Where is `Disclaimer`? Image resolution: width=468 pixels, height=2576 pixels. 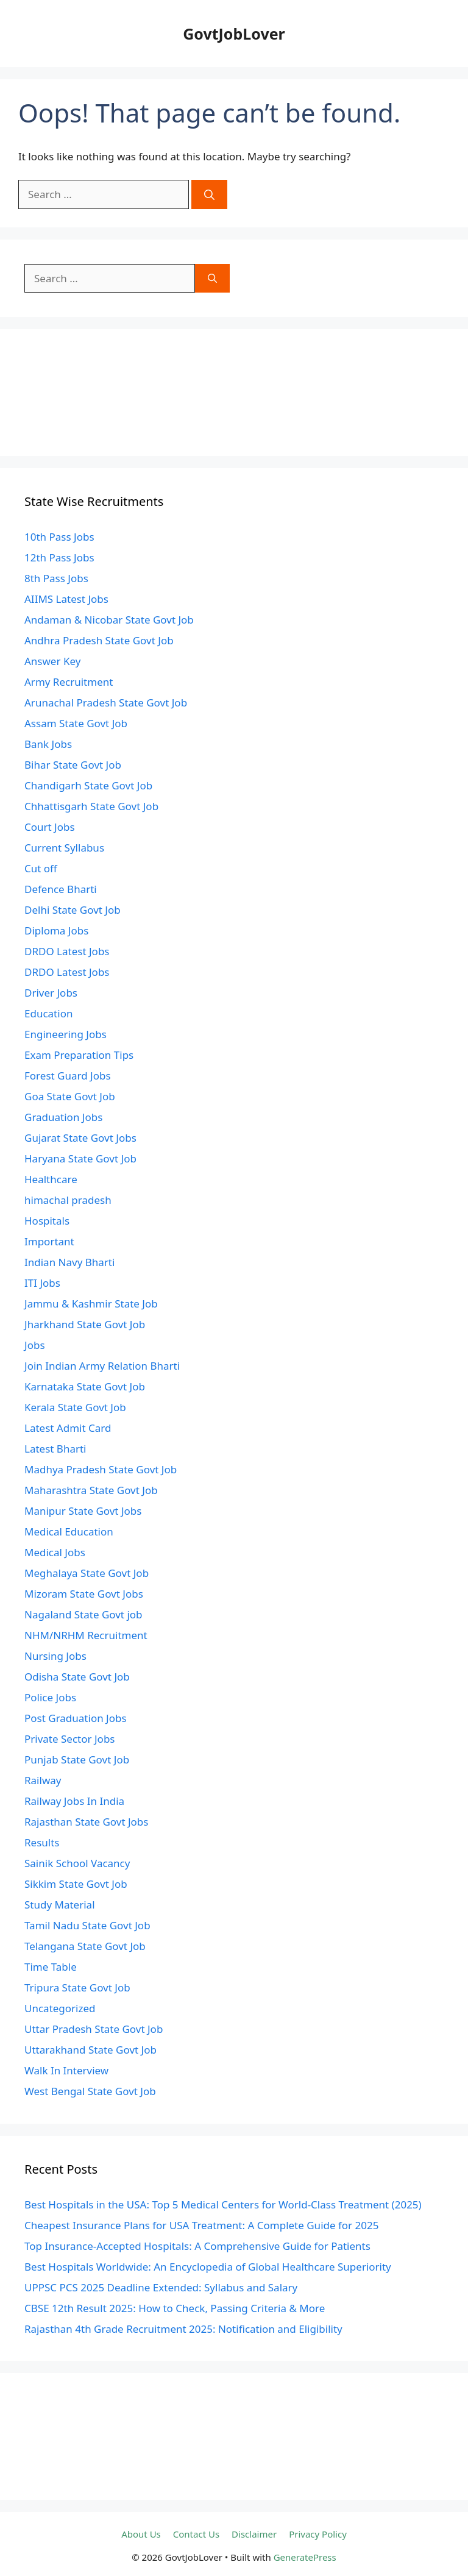 Disclaimer is located at coordinates (254, 2534).